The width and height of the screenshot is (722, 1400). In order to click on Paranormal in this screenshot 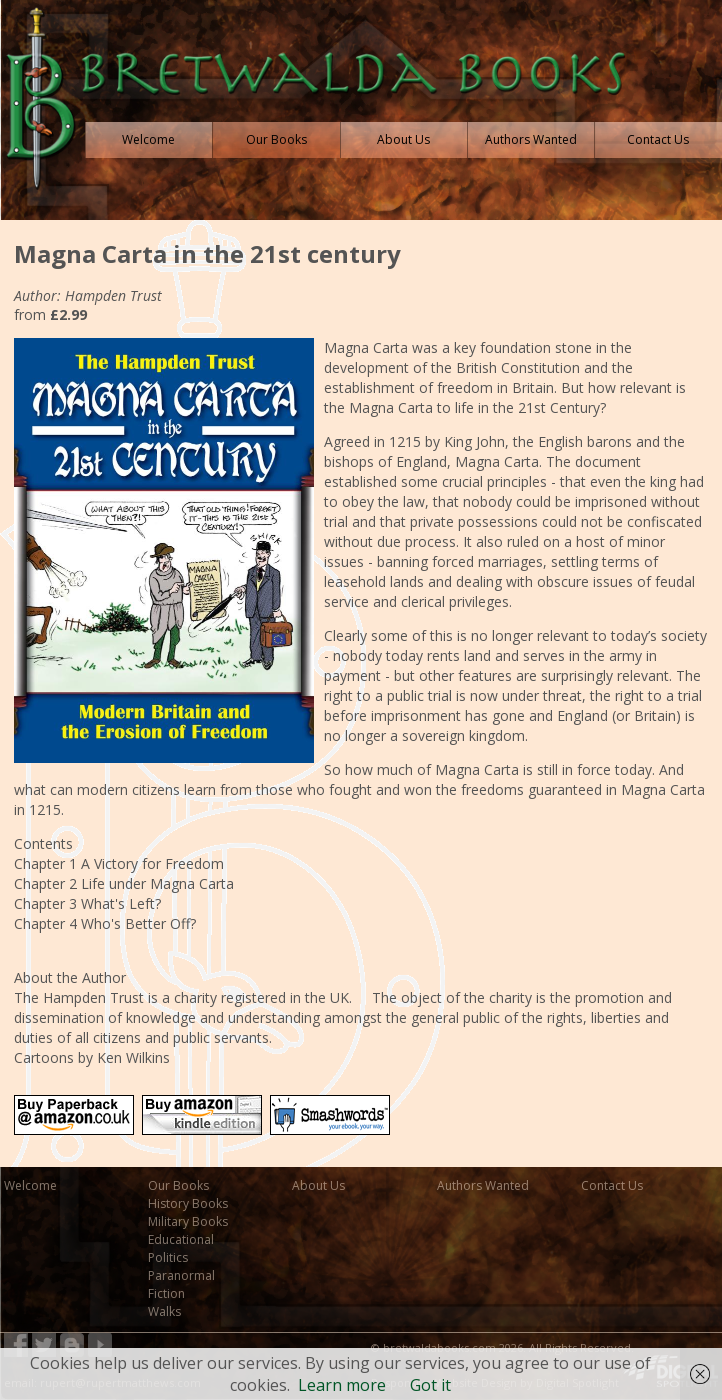, I will do `click(181, 1275)`.